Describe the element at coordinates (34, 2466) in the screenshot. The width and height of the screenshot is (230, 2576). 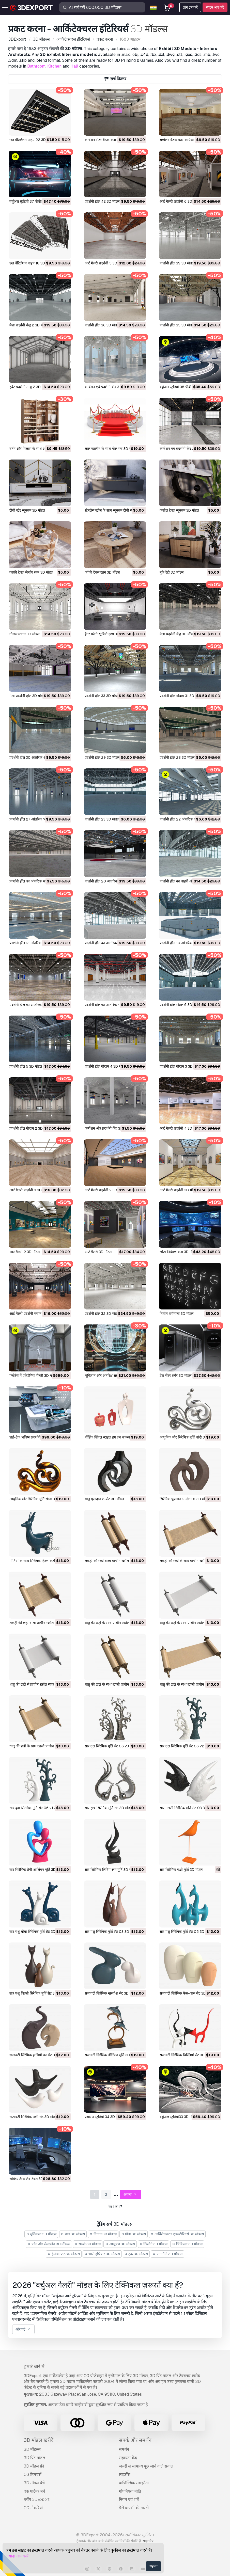
I see `3D मॉडल फ्री` at that location.